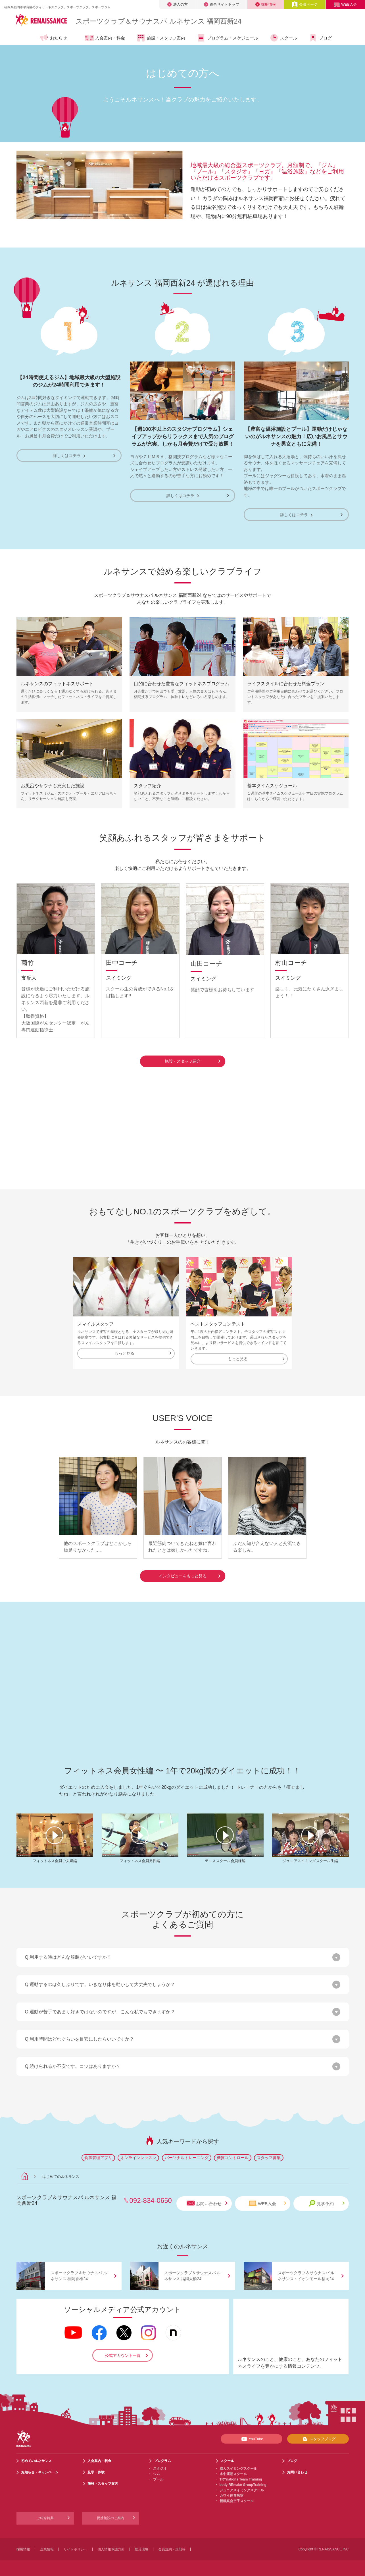 The height and width of the screenshot is (2576, 365). I want to click on Q.運動するのは久しぶりです。いきなり体を動かして大丈夫でしょうか？, so click(100, 1983).